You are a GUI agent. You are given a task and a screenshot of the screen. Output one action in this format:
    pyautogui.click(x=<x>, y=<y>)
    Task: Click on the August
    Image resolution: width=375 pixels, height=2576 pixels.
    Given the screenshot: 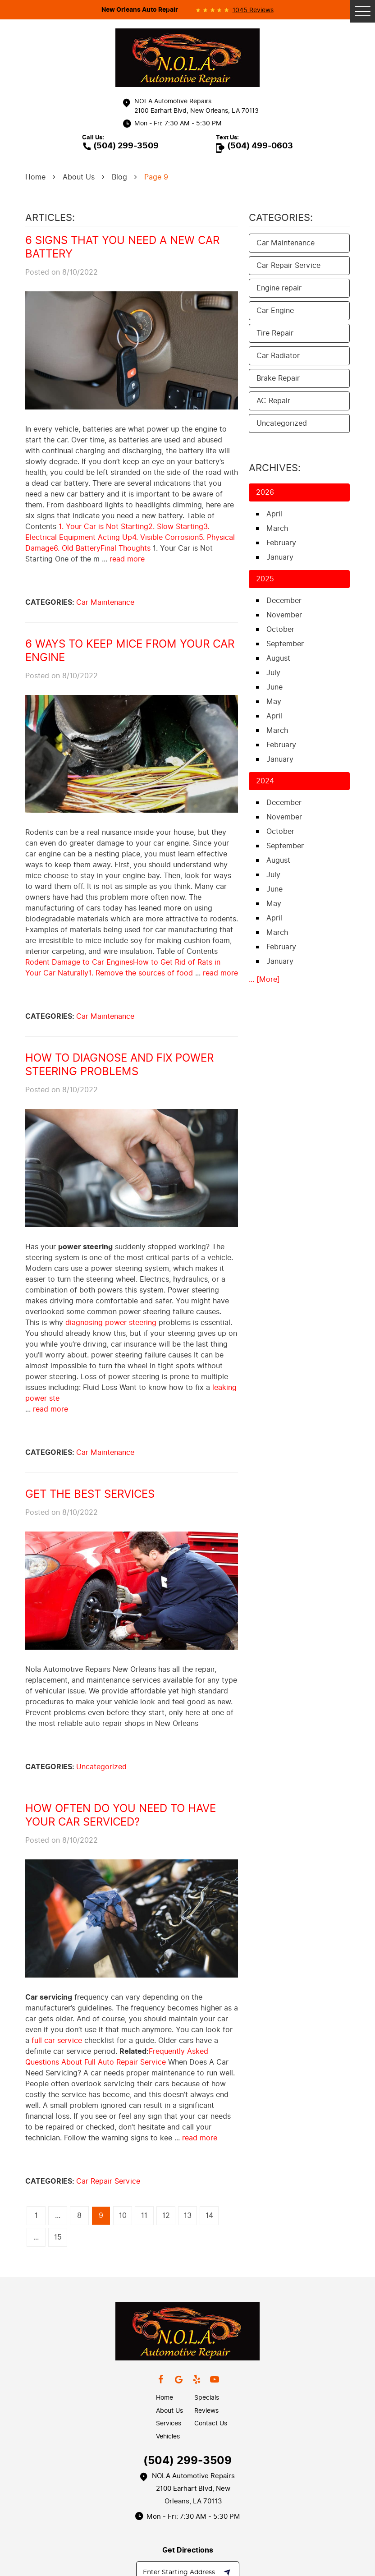 What is the action you would take?
    pyautogui.click(x=278, y=658)
    